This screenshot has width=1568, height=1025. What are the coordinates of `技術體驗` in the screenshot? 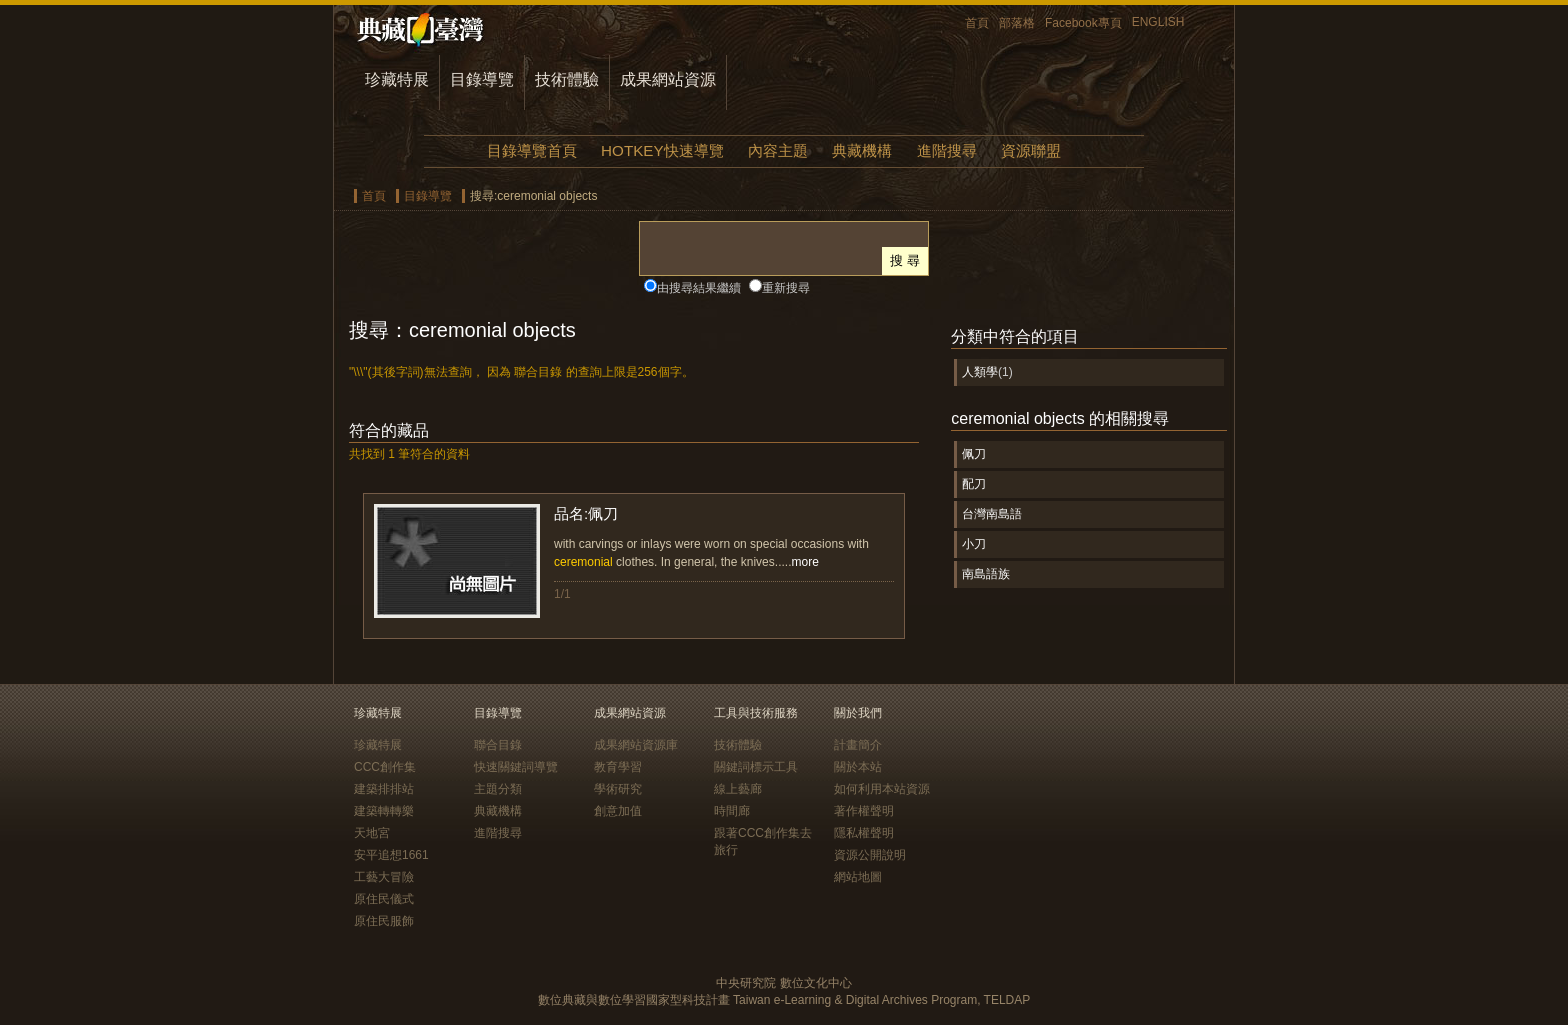 It's located at (567, 79).